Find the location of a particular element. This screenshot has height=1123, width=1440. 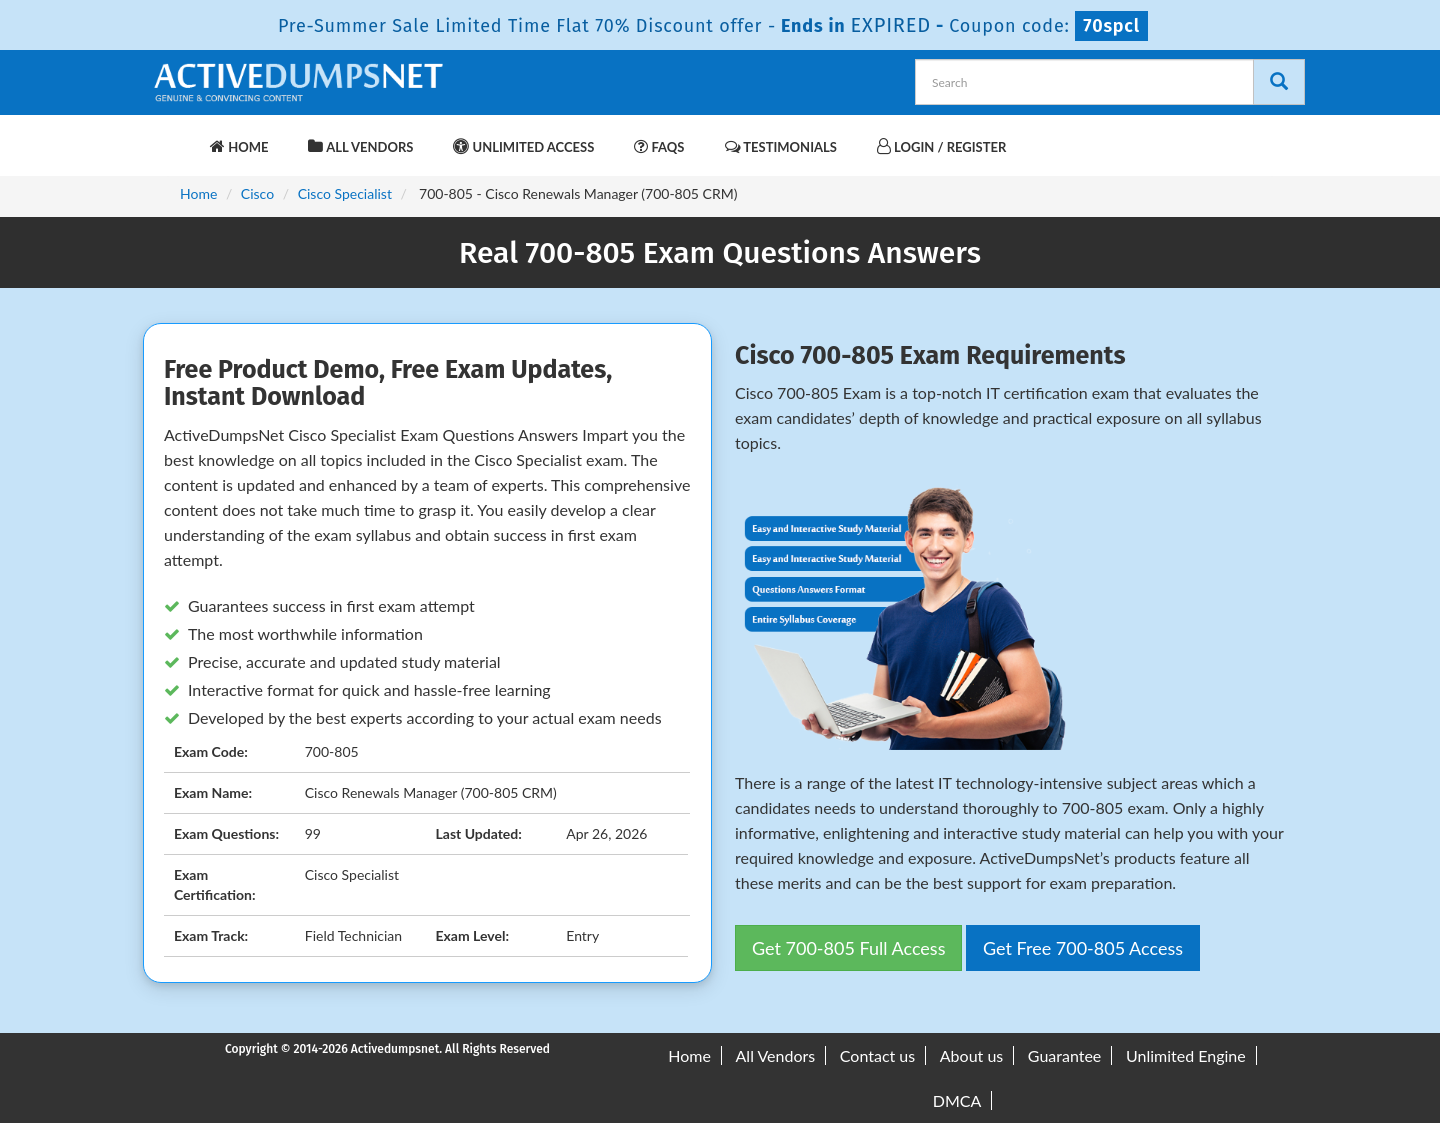

Guarantee is located at coordinates (1064, 1055).